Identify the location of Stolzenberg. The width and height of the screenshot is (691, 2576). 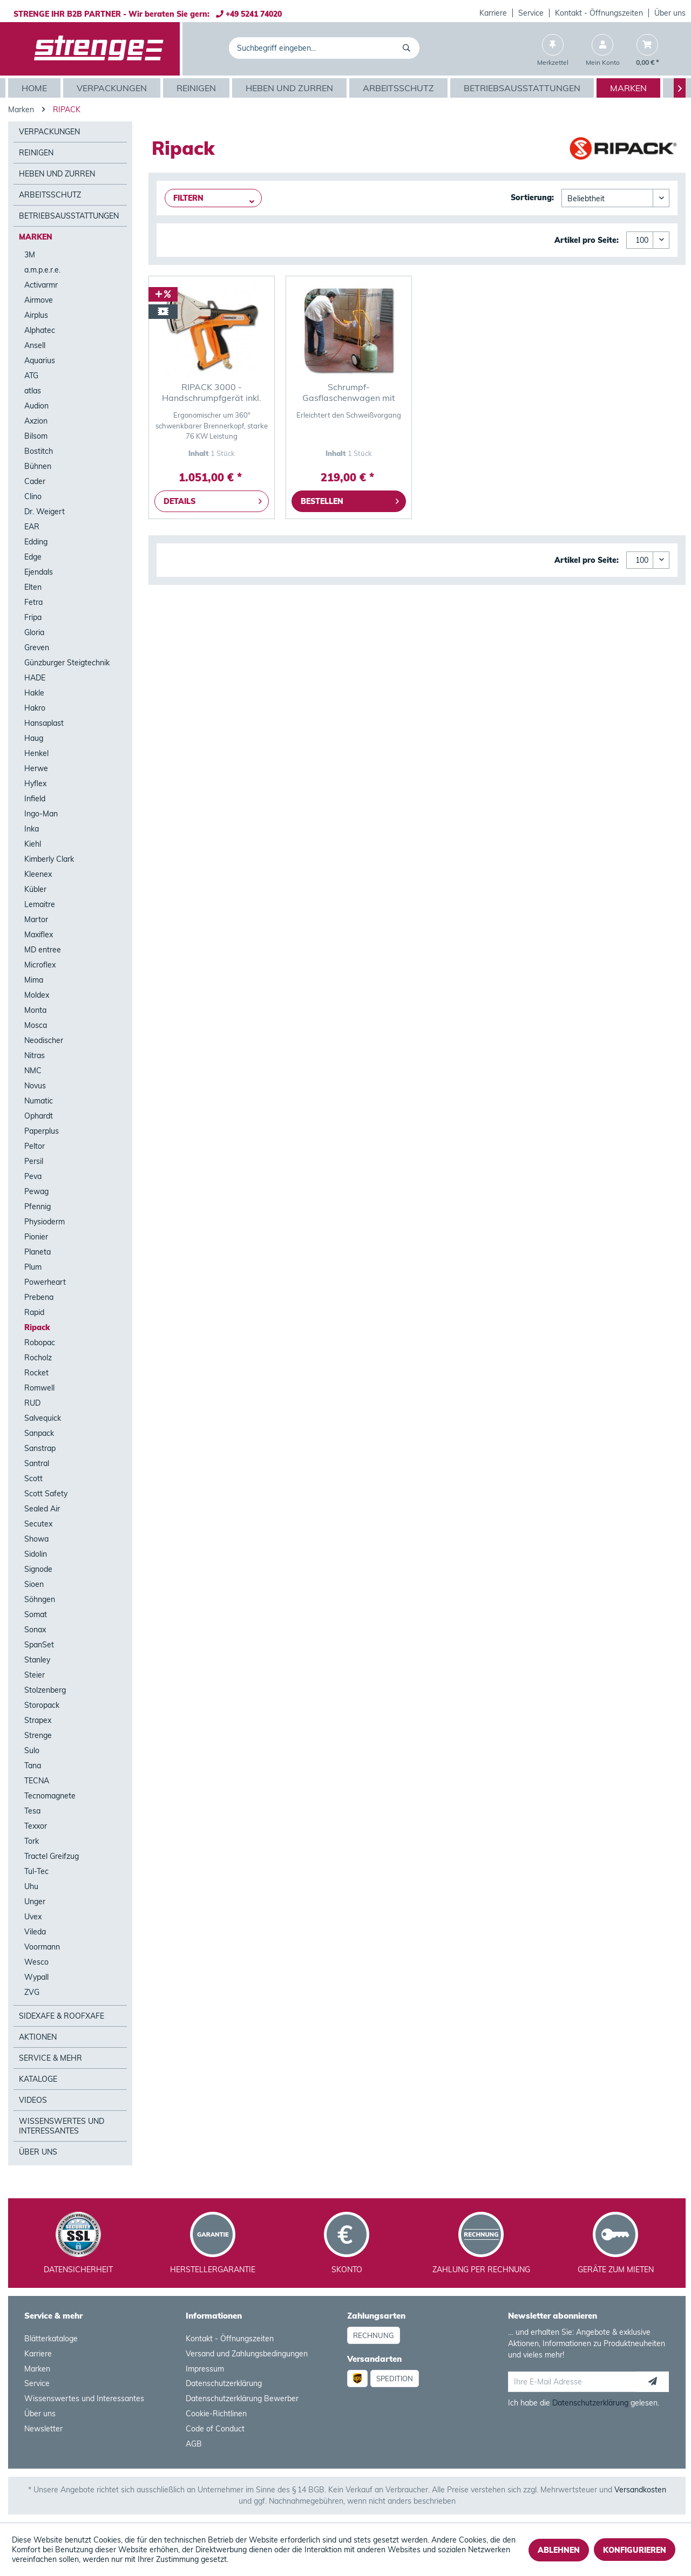
(45, 1690).